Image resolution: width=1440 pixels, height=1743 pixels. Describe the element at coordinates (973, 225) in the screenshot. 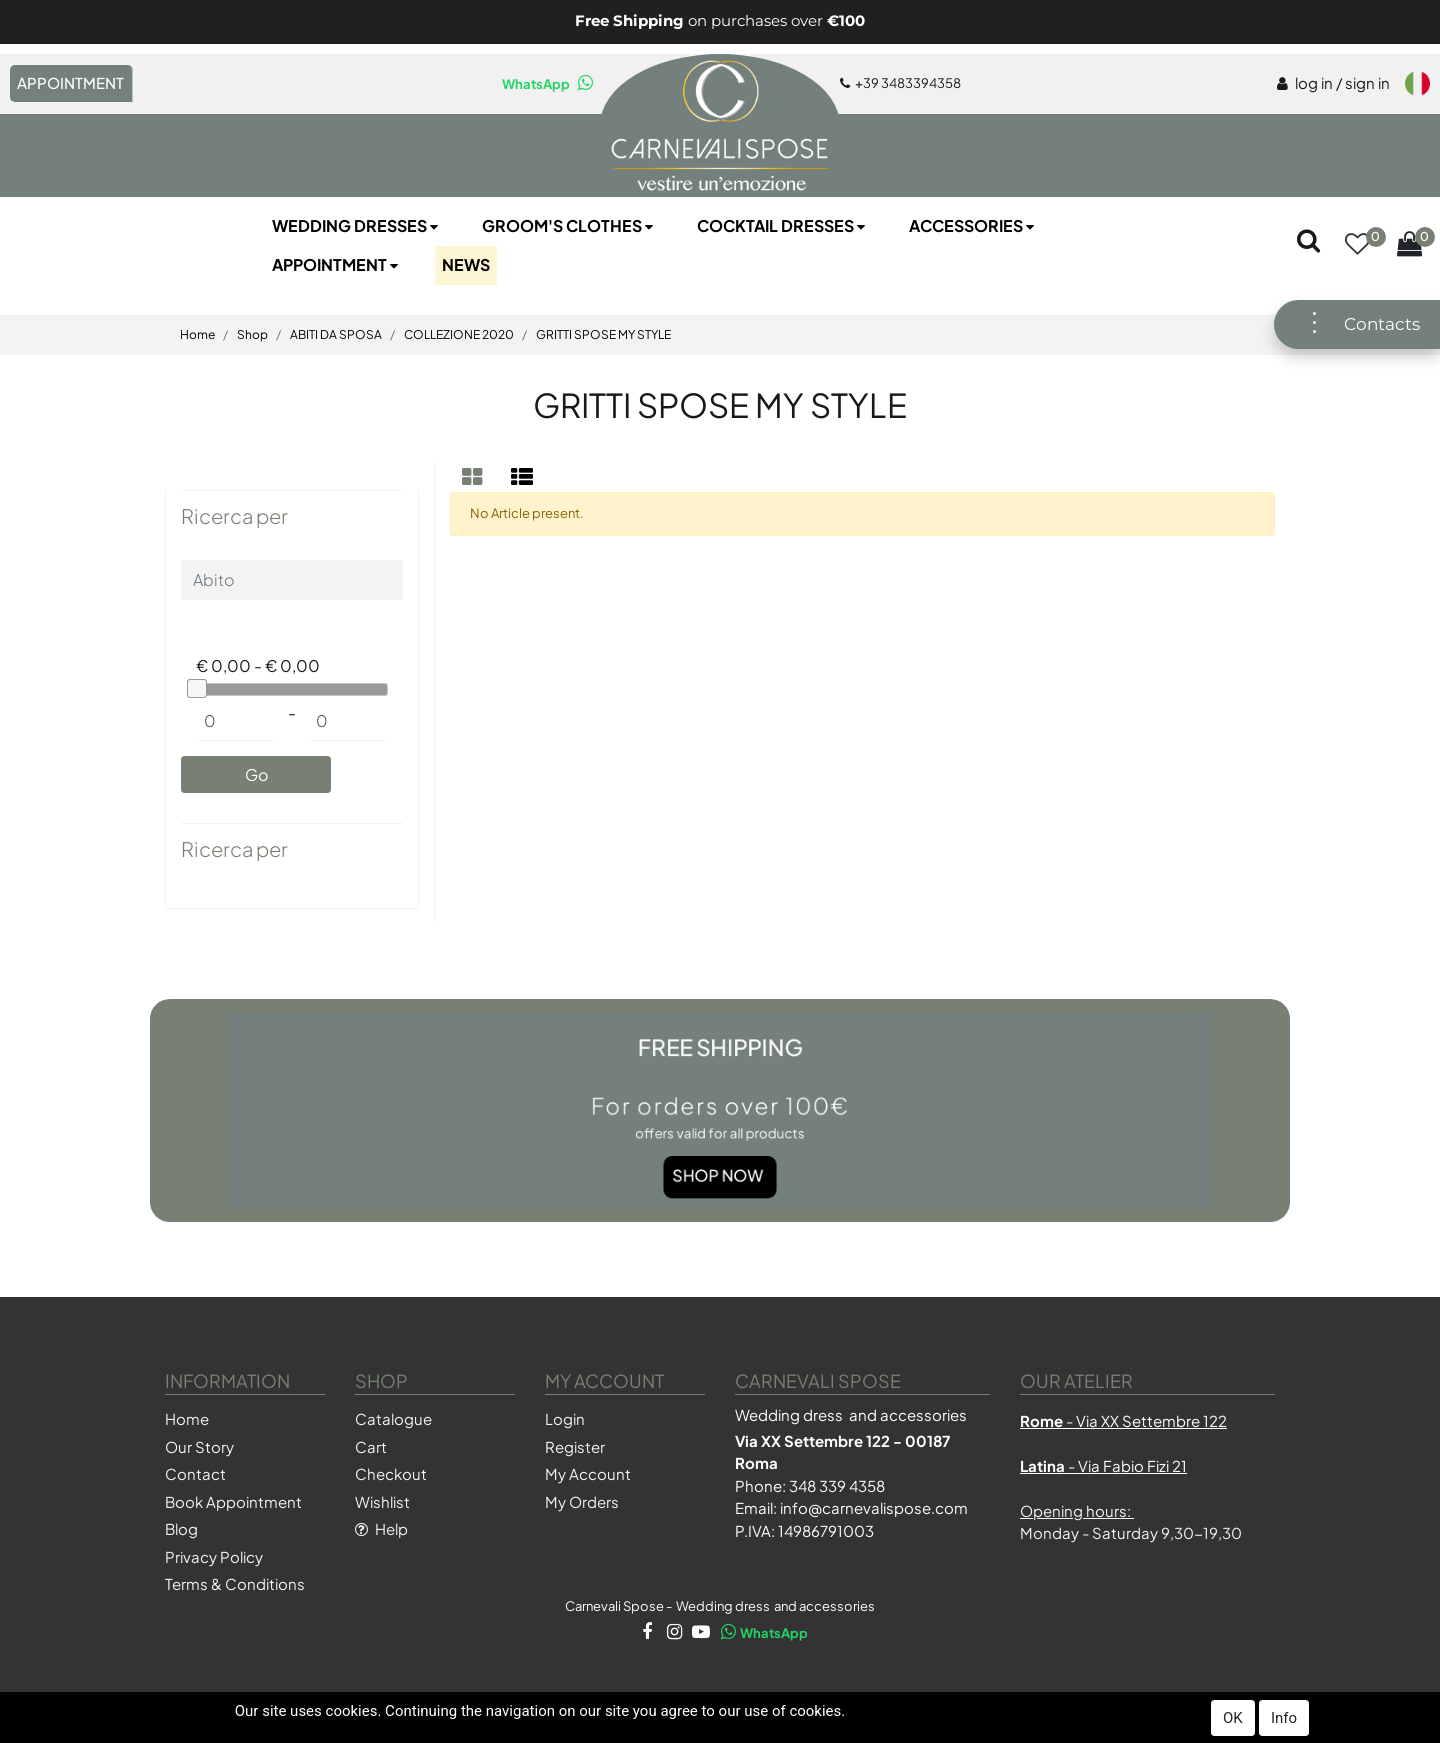

I see `Accessories` at that location.